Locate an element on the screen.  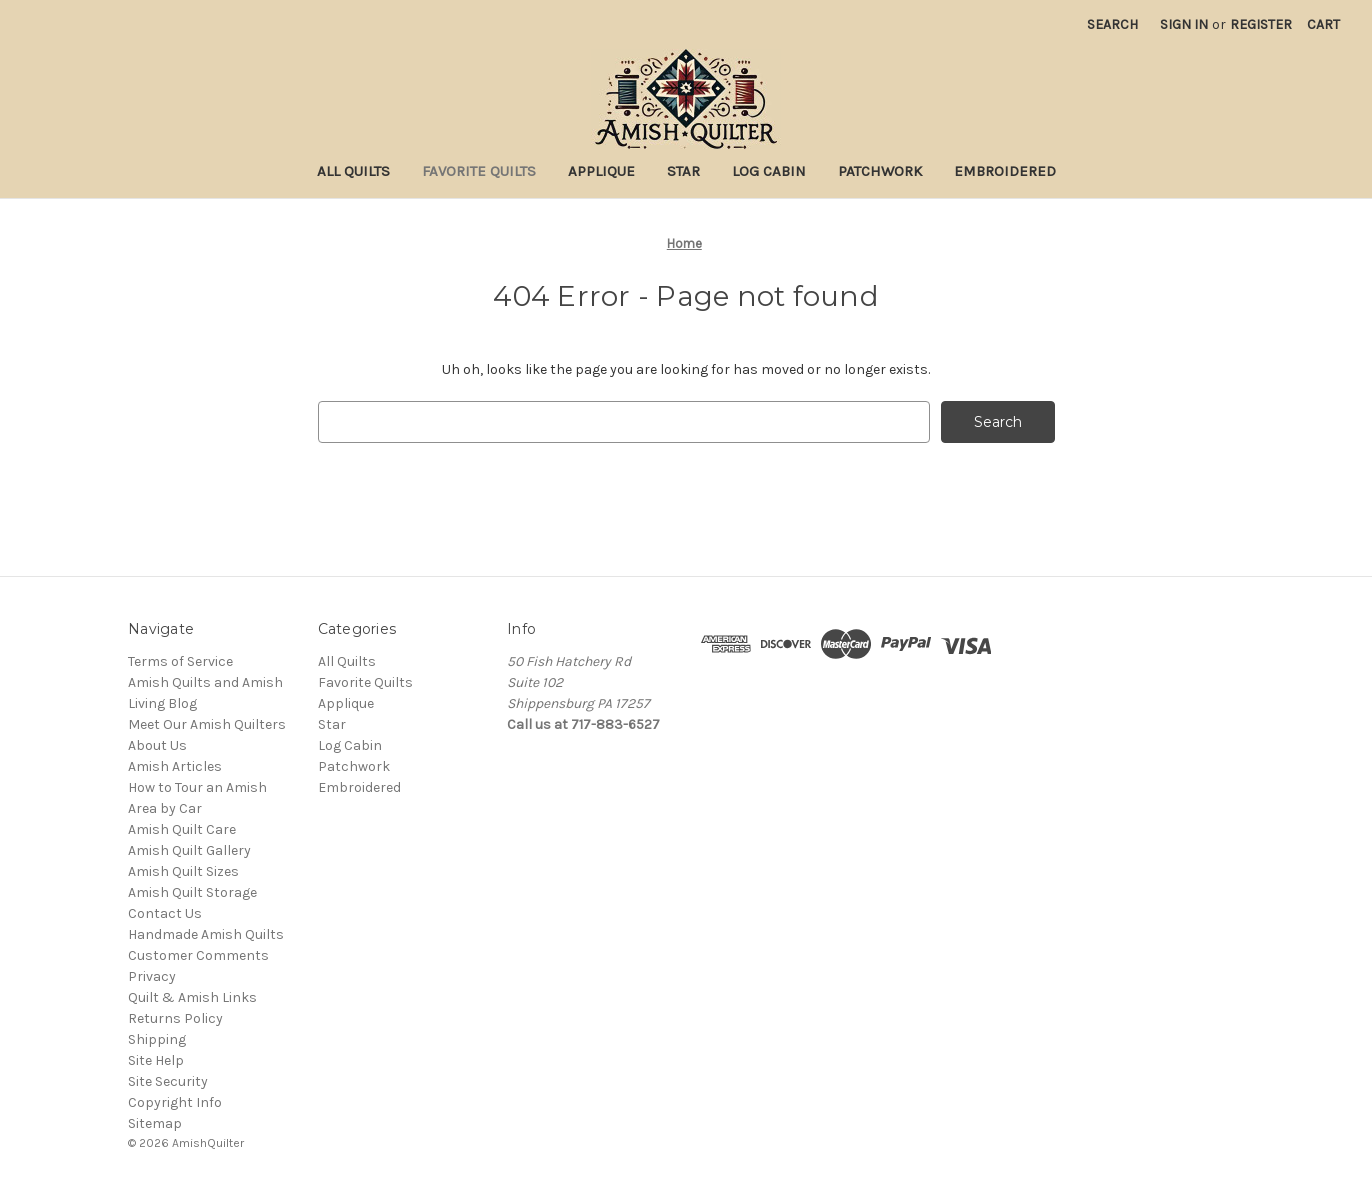
Applique is located at coordinates (601, 171).